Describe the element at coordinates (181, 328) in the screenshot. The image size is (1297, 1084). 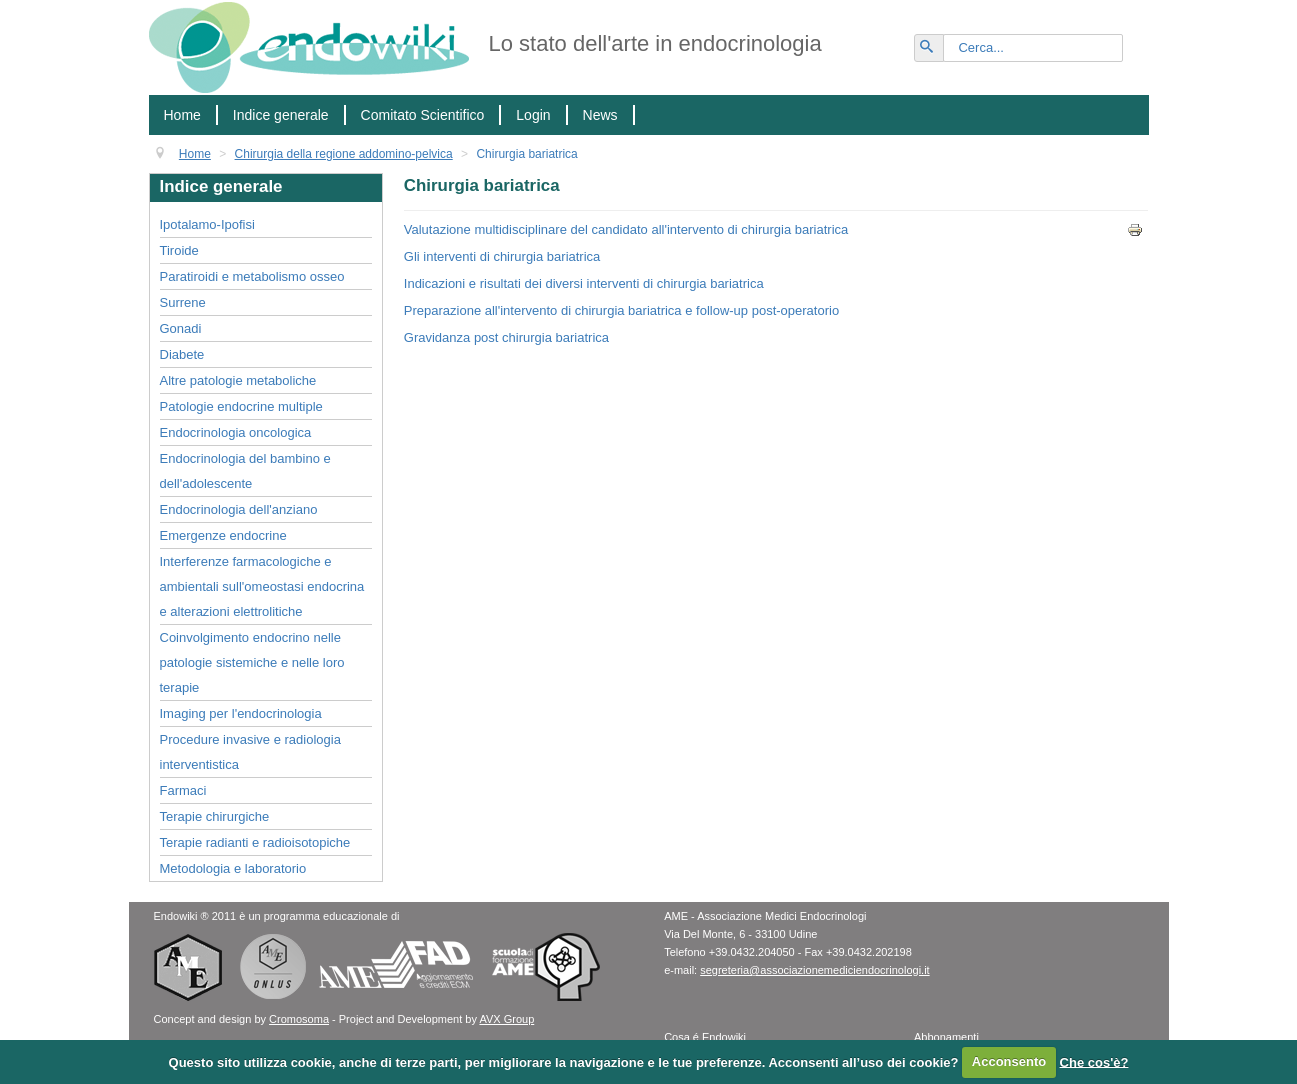
I see `Gonadi` at that location.